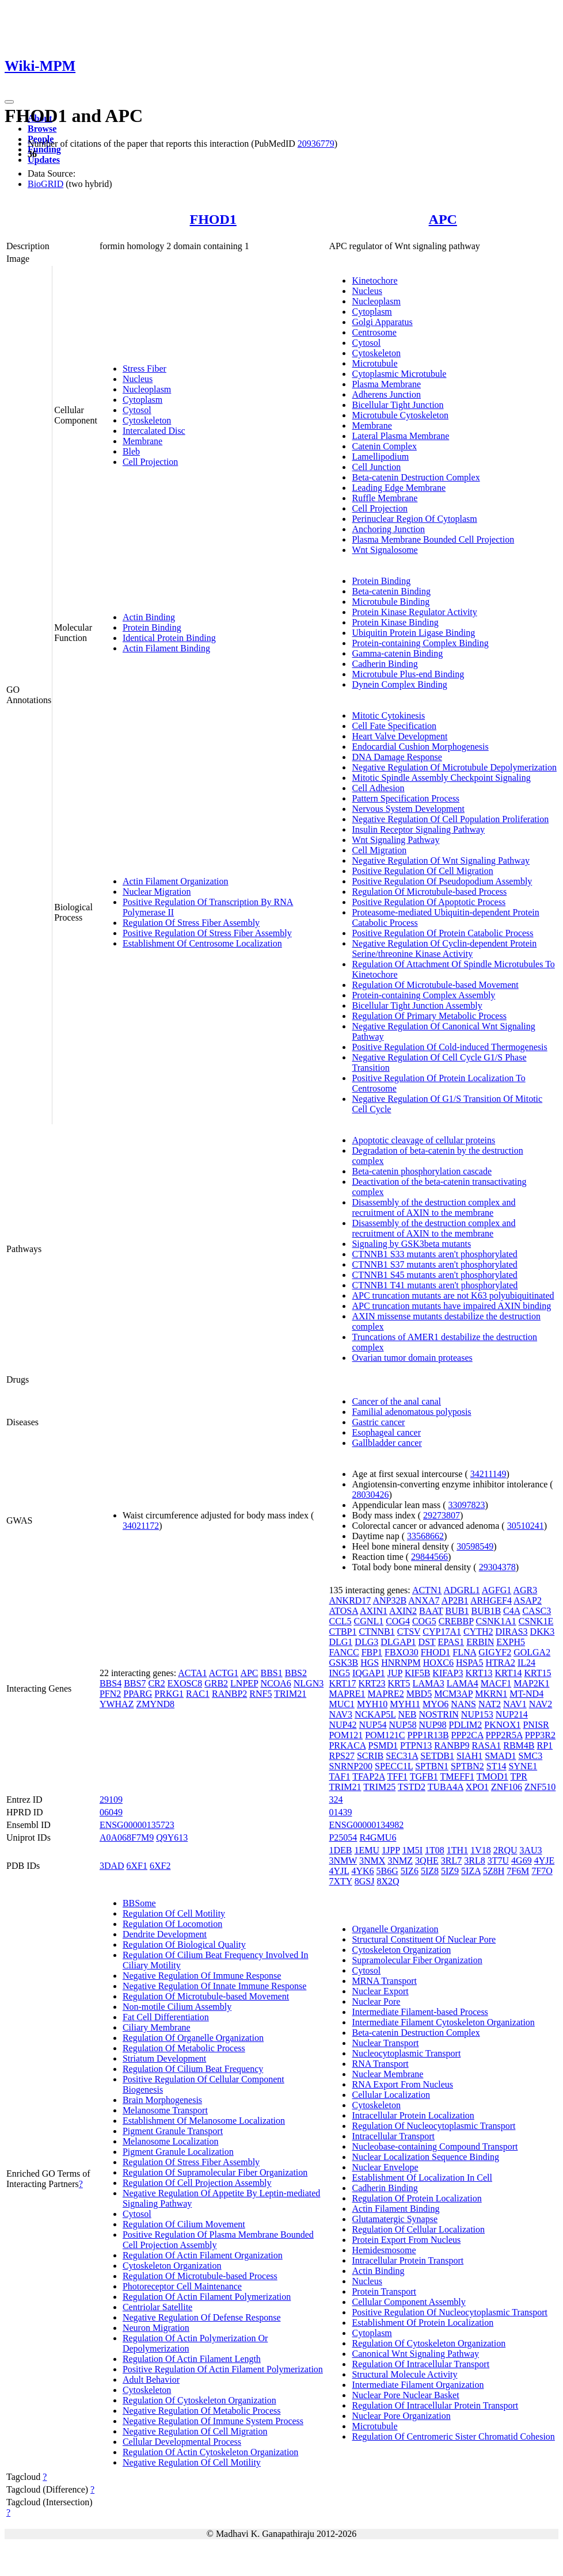  What do you see at coordinates (198, 1694) in the screenshot?
I see `RAC1` at bounding box center [198, 1694].